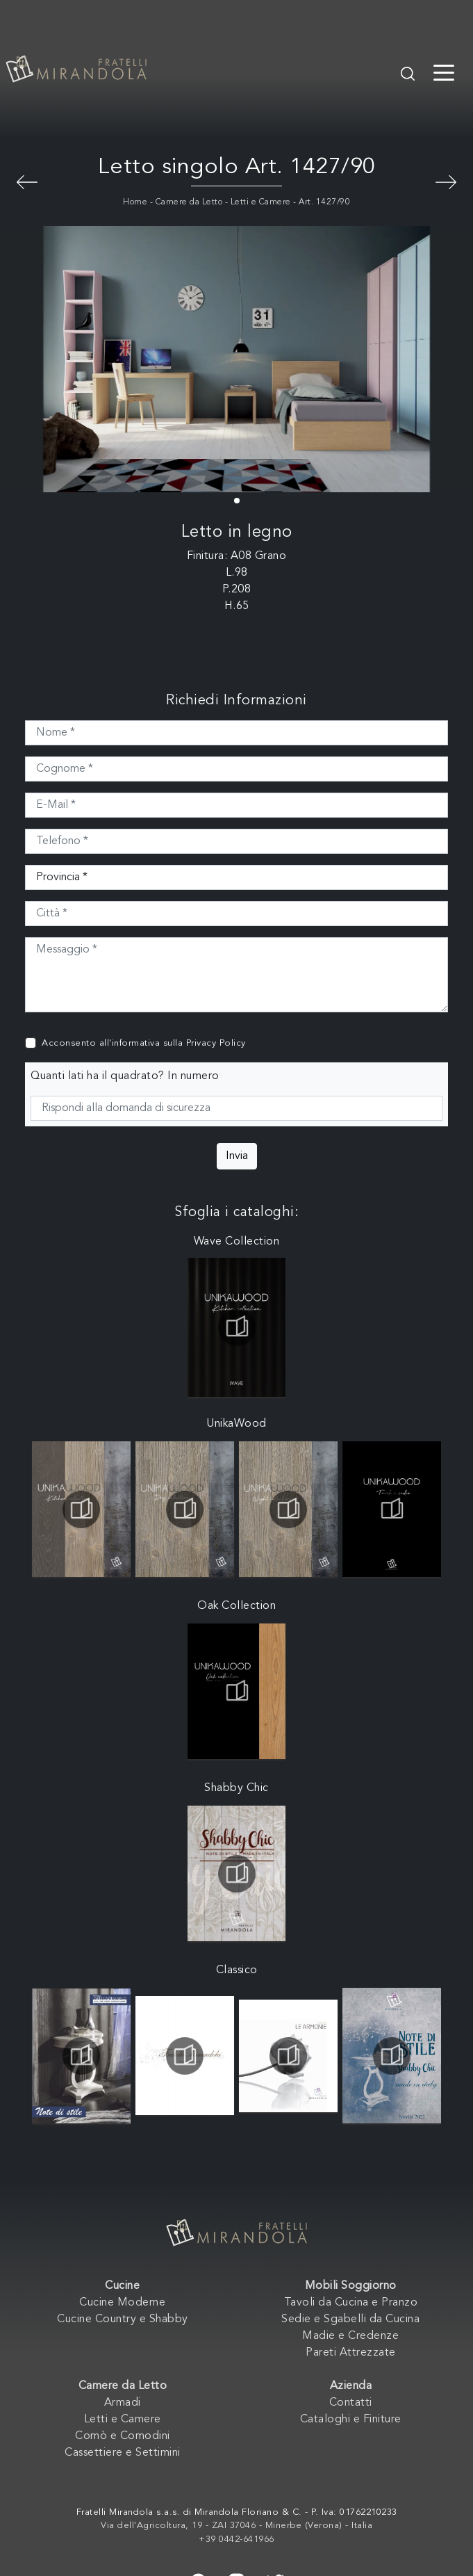  I want to click on [Toggle navigation], so click(444, 71).